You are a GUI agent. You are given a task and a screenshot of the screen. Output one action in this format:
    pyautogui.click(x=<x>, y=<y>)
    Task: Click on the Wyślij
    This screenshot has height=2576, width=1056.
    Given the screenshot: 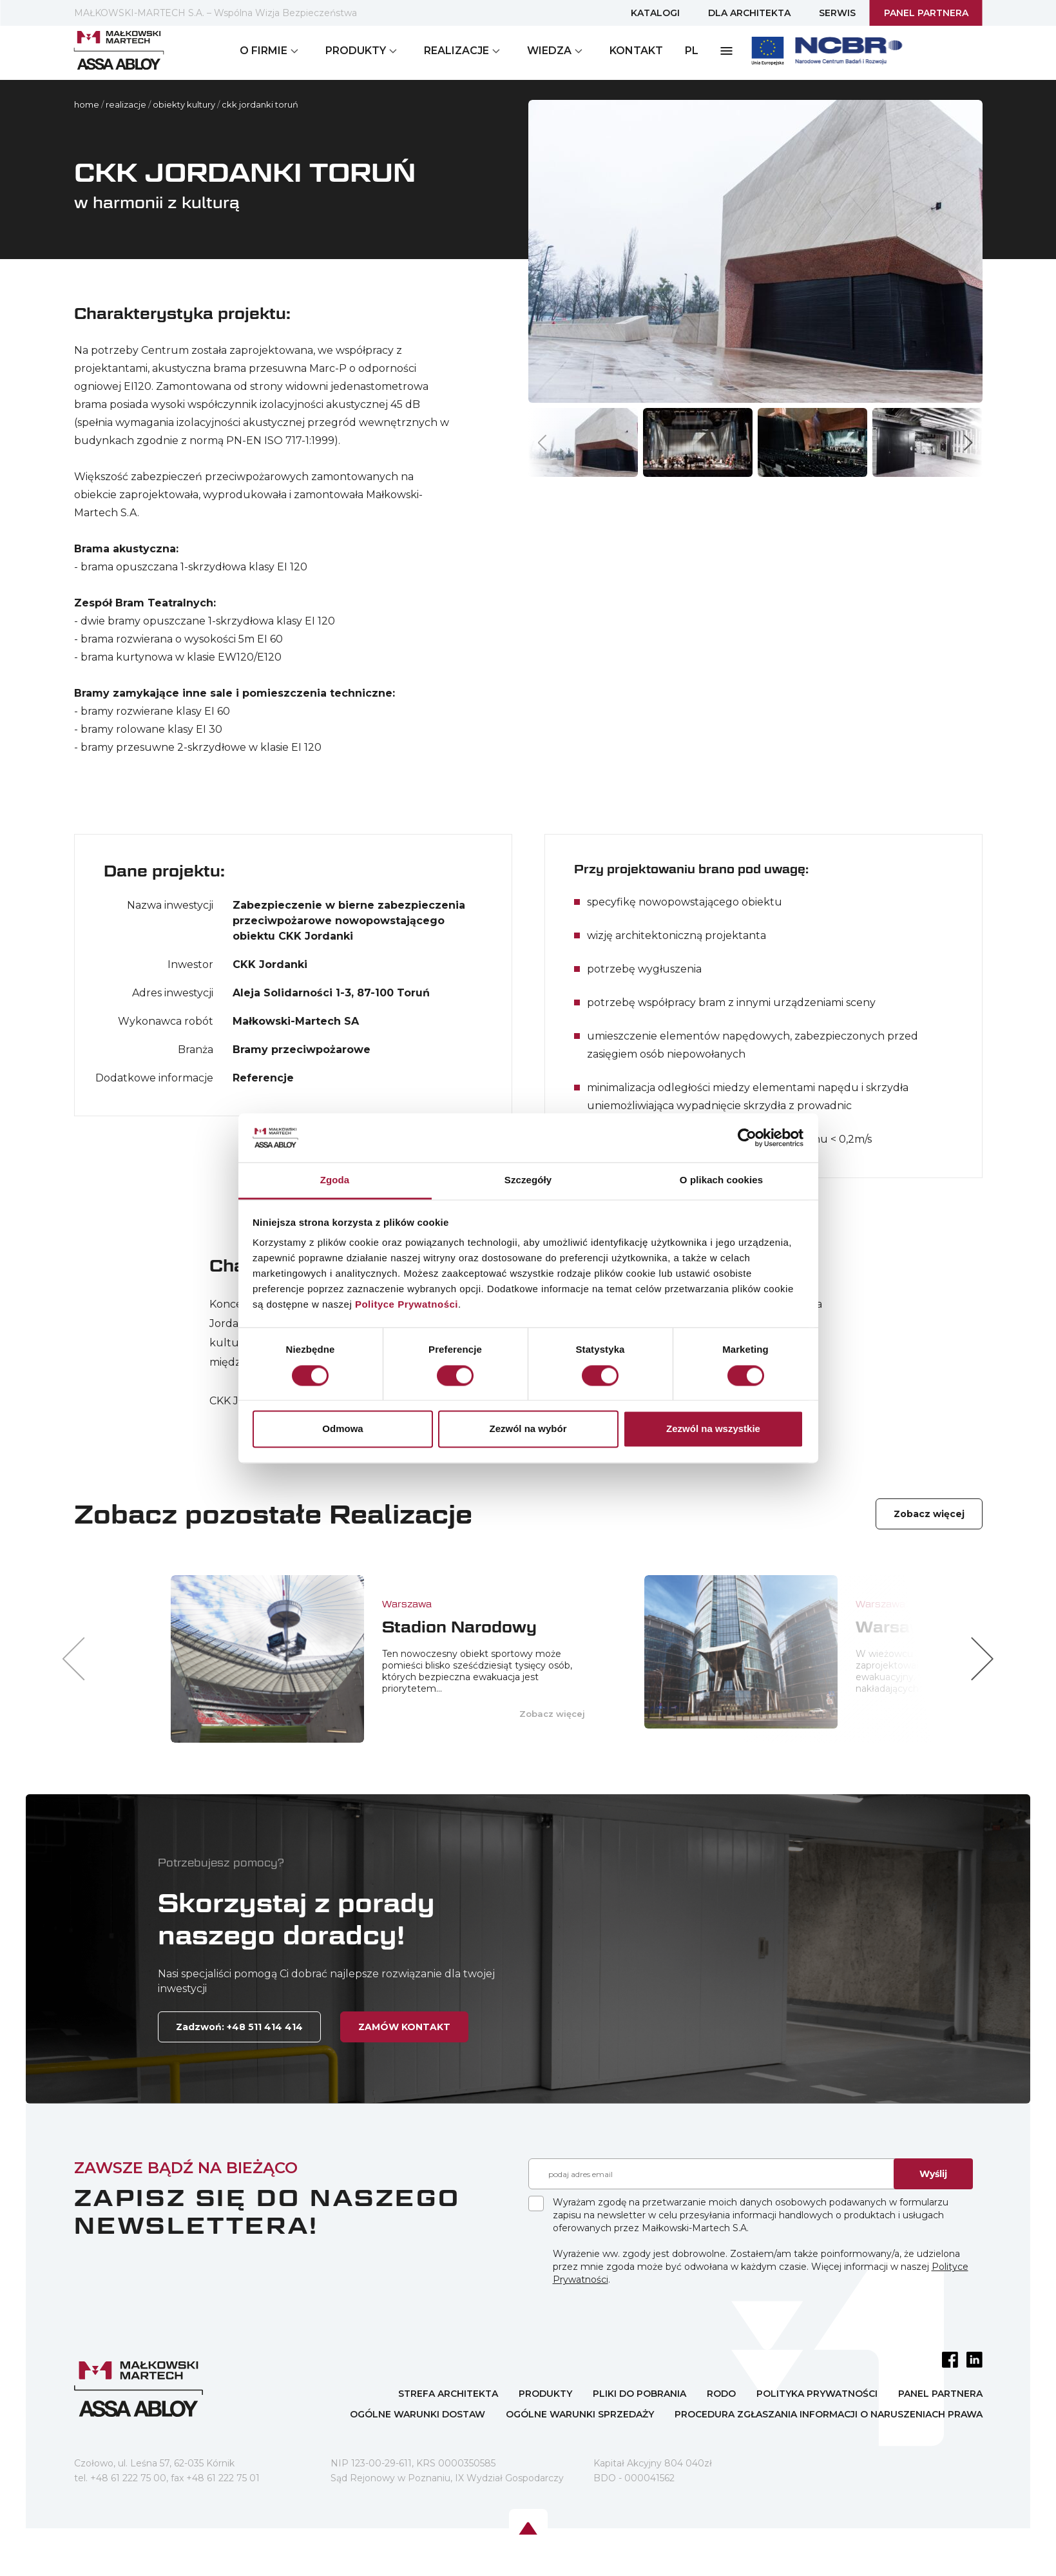 What is the action you would take?
    pyautogui.click(x=933, y=2174)
    